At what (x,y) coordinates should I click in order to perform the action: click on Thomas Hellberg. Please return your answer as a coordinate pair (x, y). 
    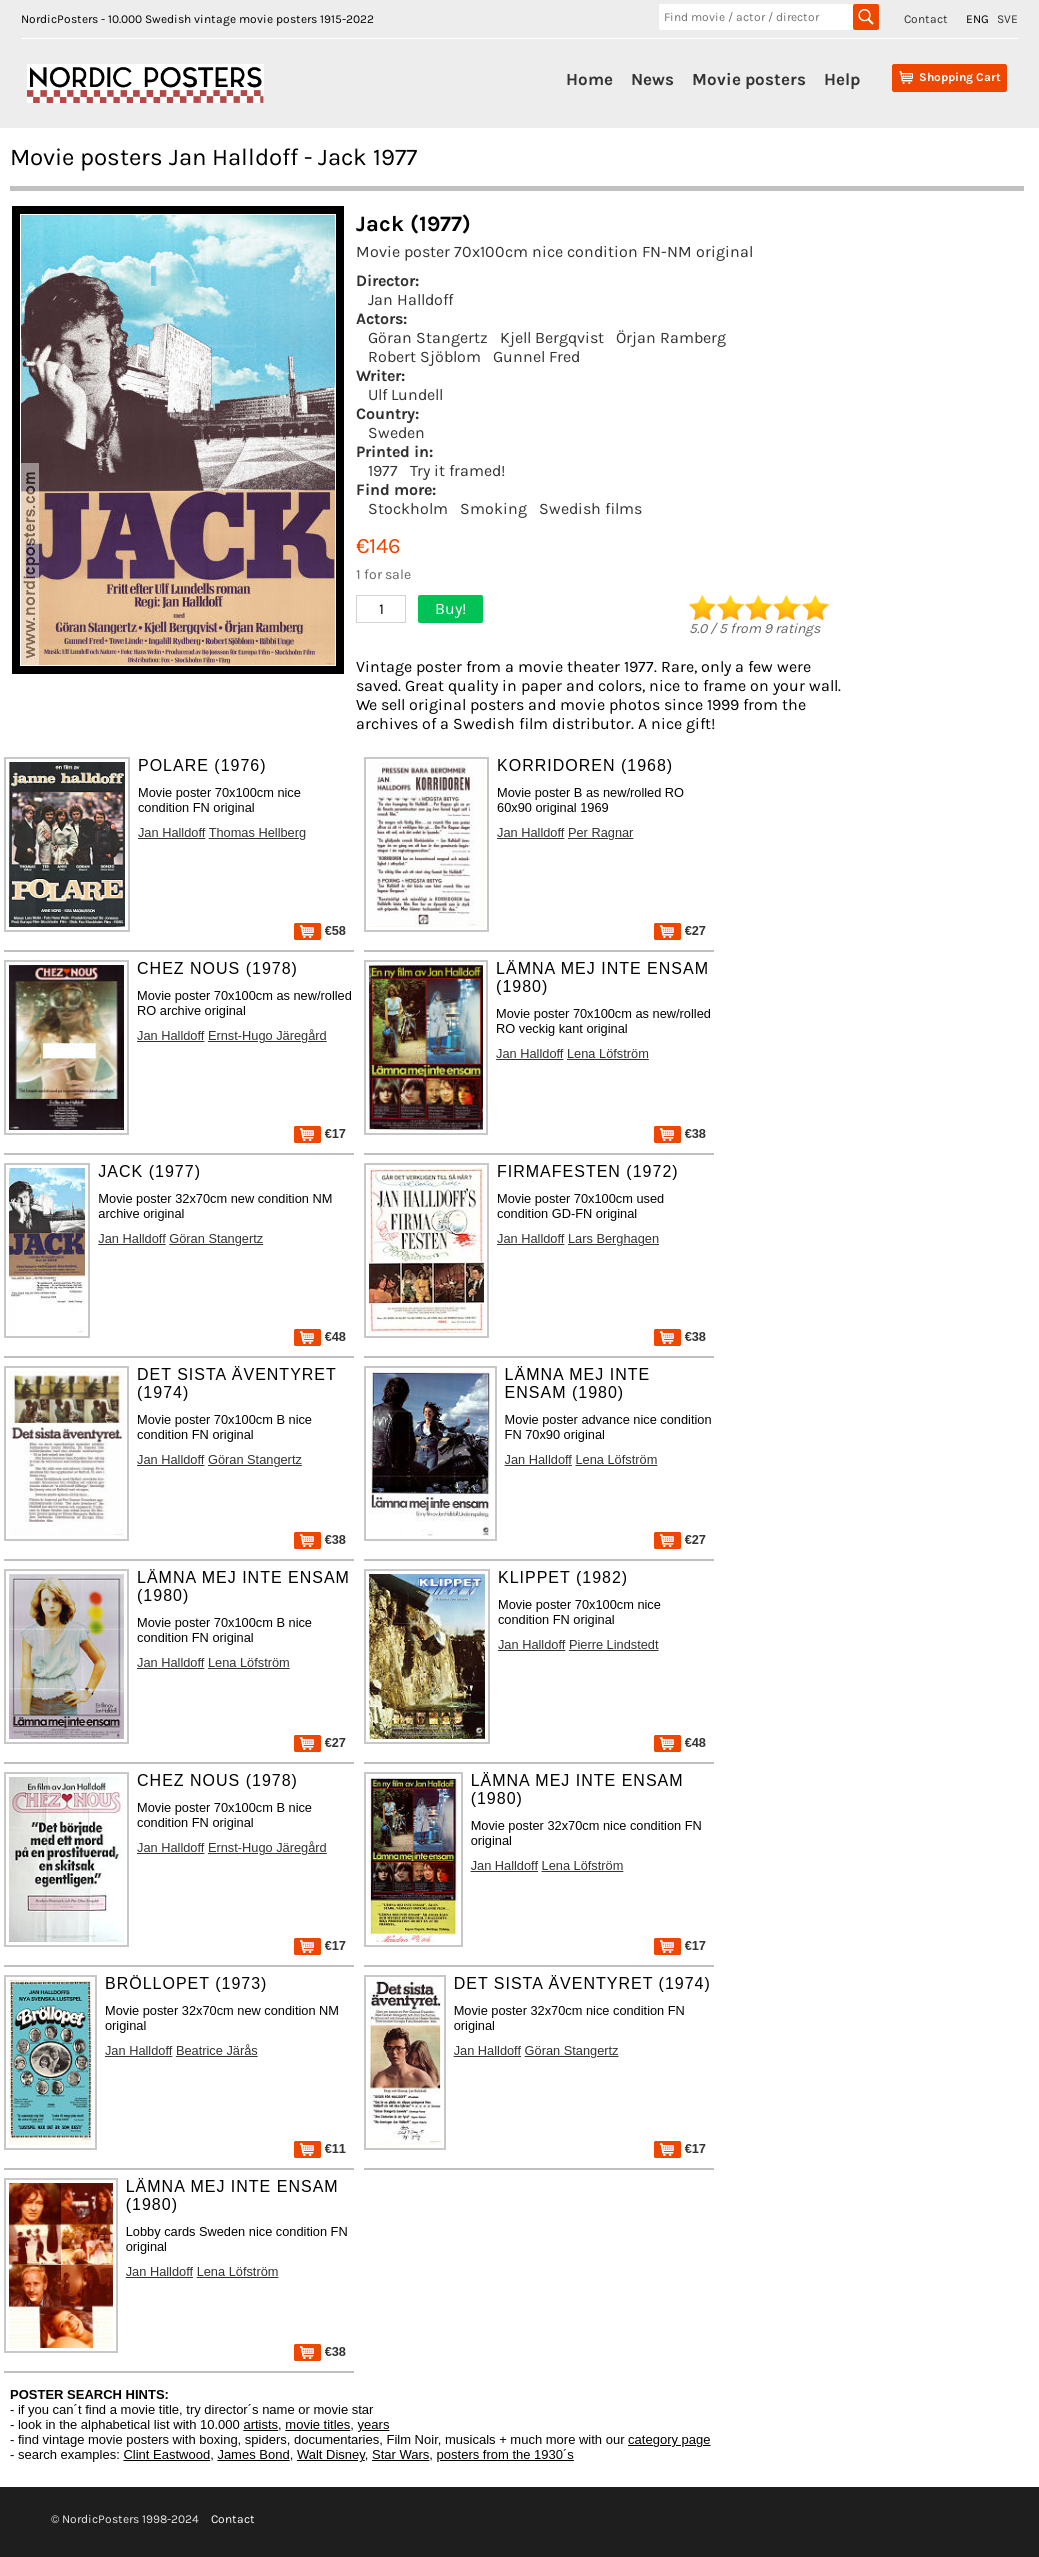
    Looking at the image, I should click on (257, 832).